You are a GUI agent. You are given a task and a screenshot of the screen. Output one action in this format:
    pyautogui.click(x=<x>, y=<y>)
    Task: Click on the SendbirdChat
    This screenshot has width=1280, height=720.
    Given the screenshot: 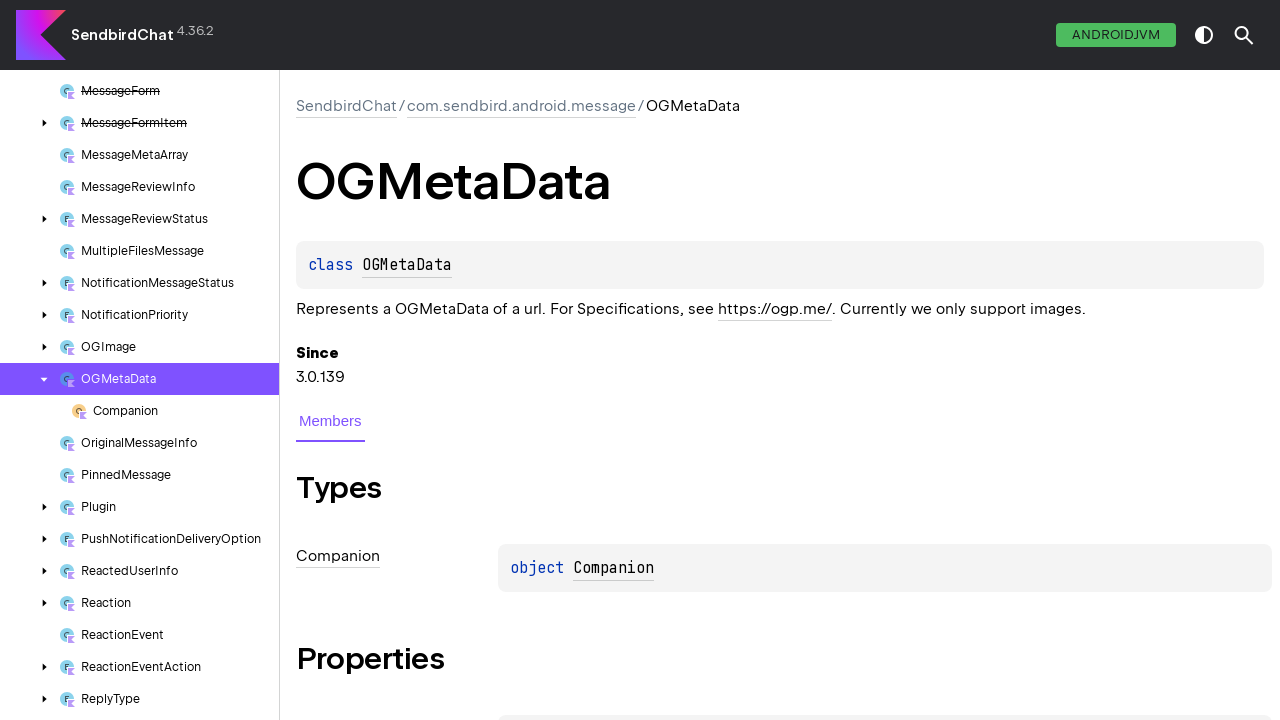 What is the action you would take?
    pyautogui.click(x=122, y=35)
    